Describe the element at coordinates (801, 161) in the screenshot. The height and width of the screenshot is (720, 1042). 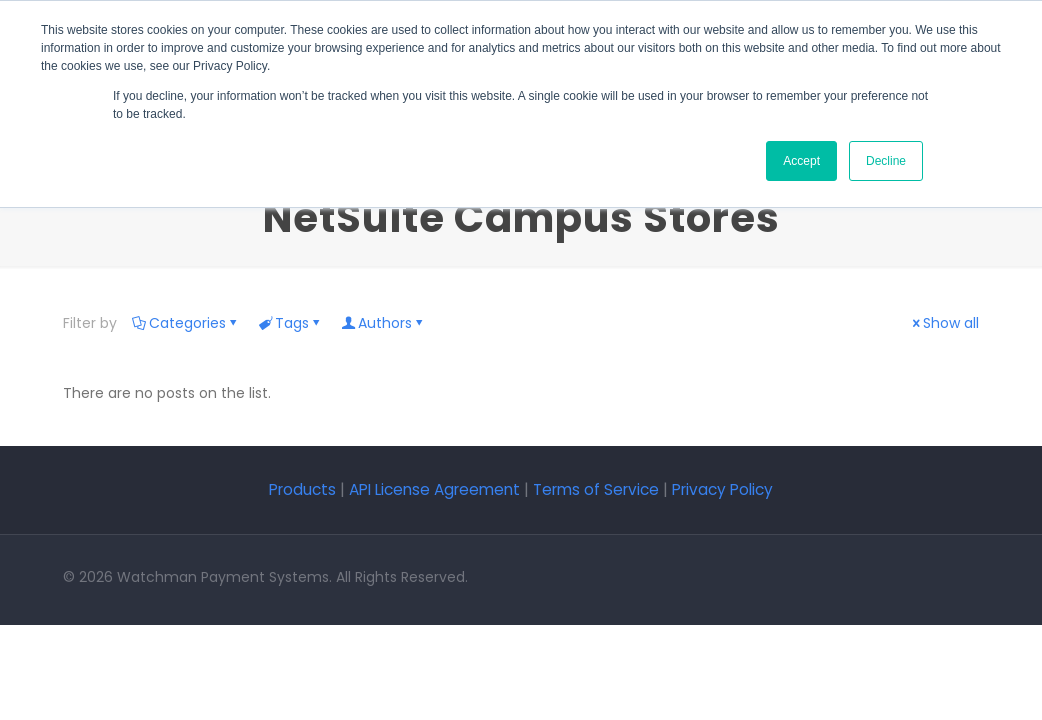
I see `Accept [button]` at that location.